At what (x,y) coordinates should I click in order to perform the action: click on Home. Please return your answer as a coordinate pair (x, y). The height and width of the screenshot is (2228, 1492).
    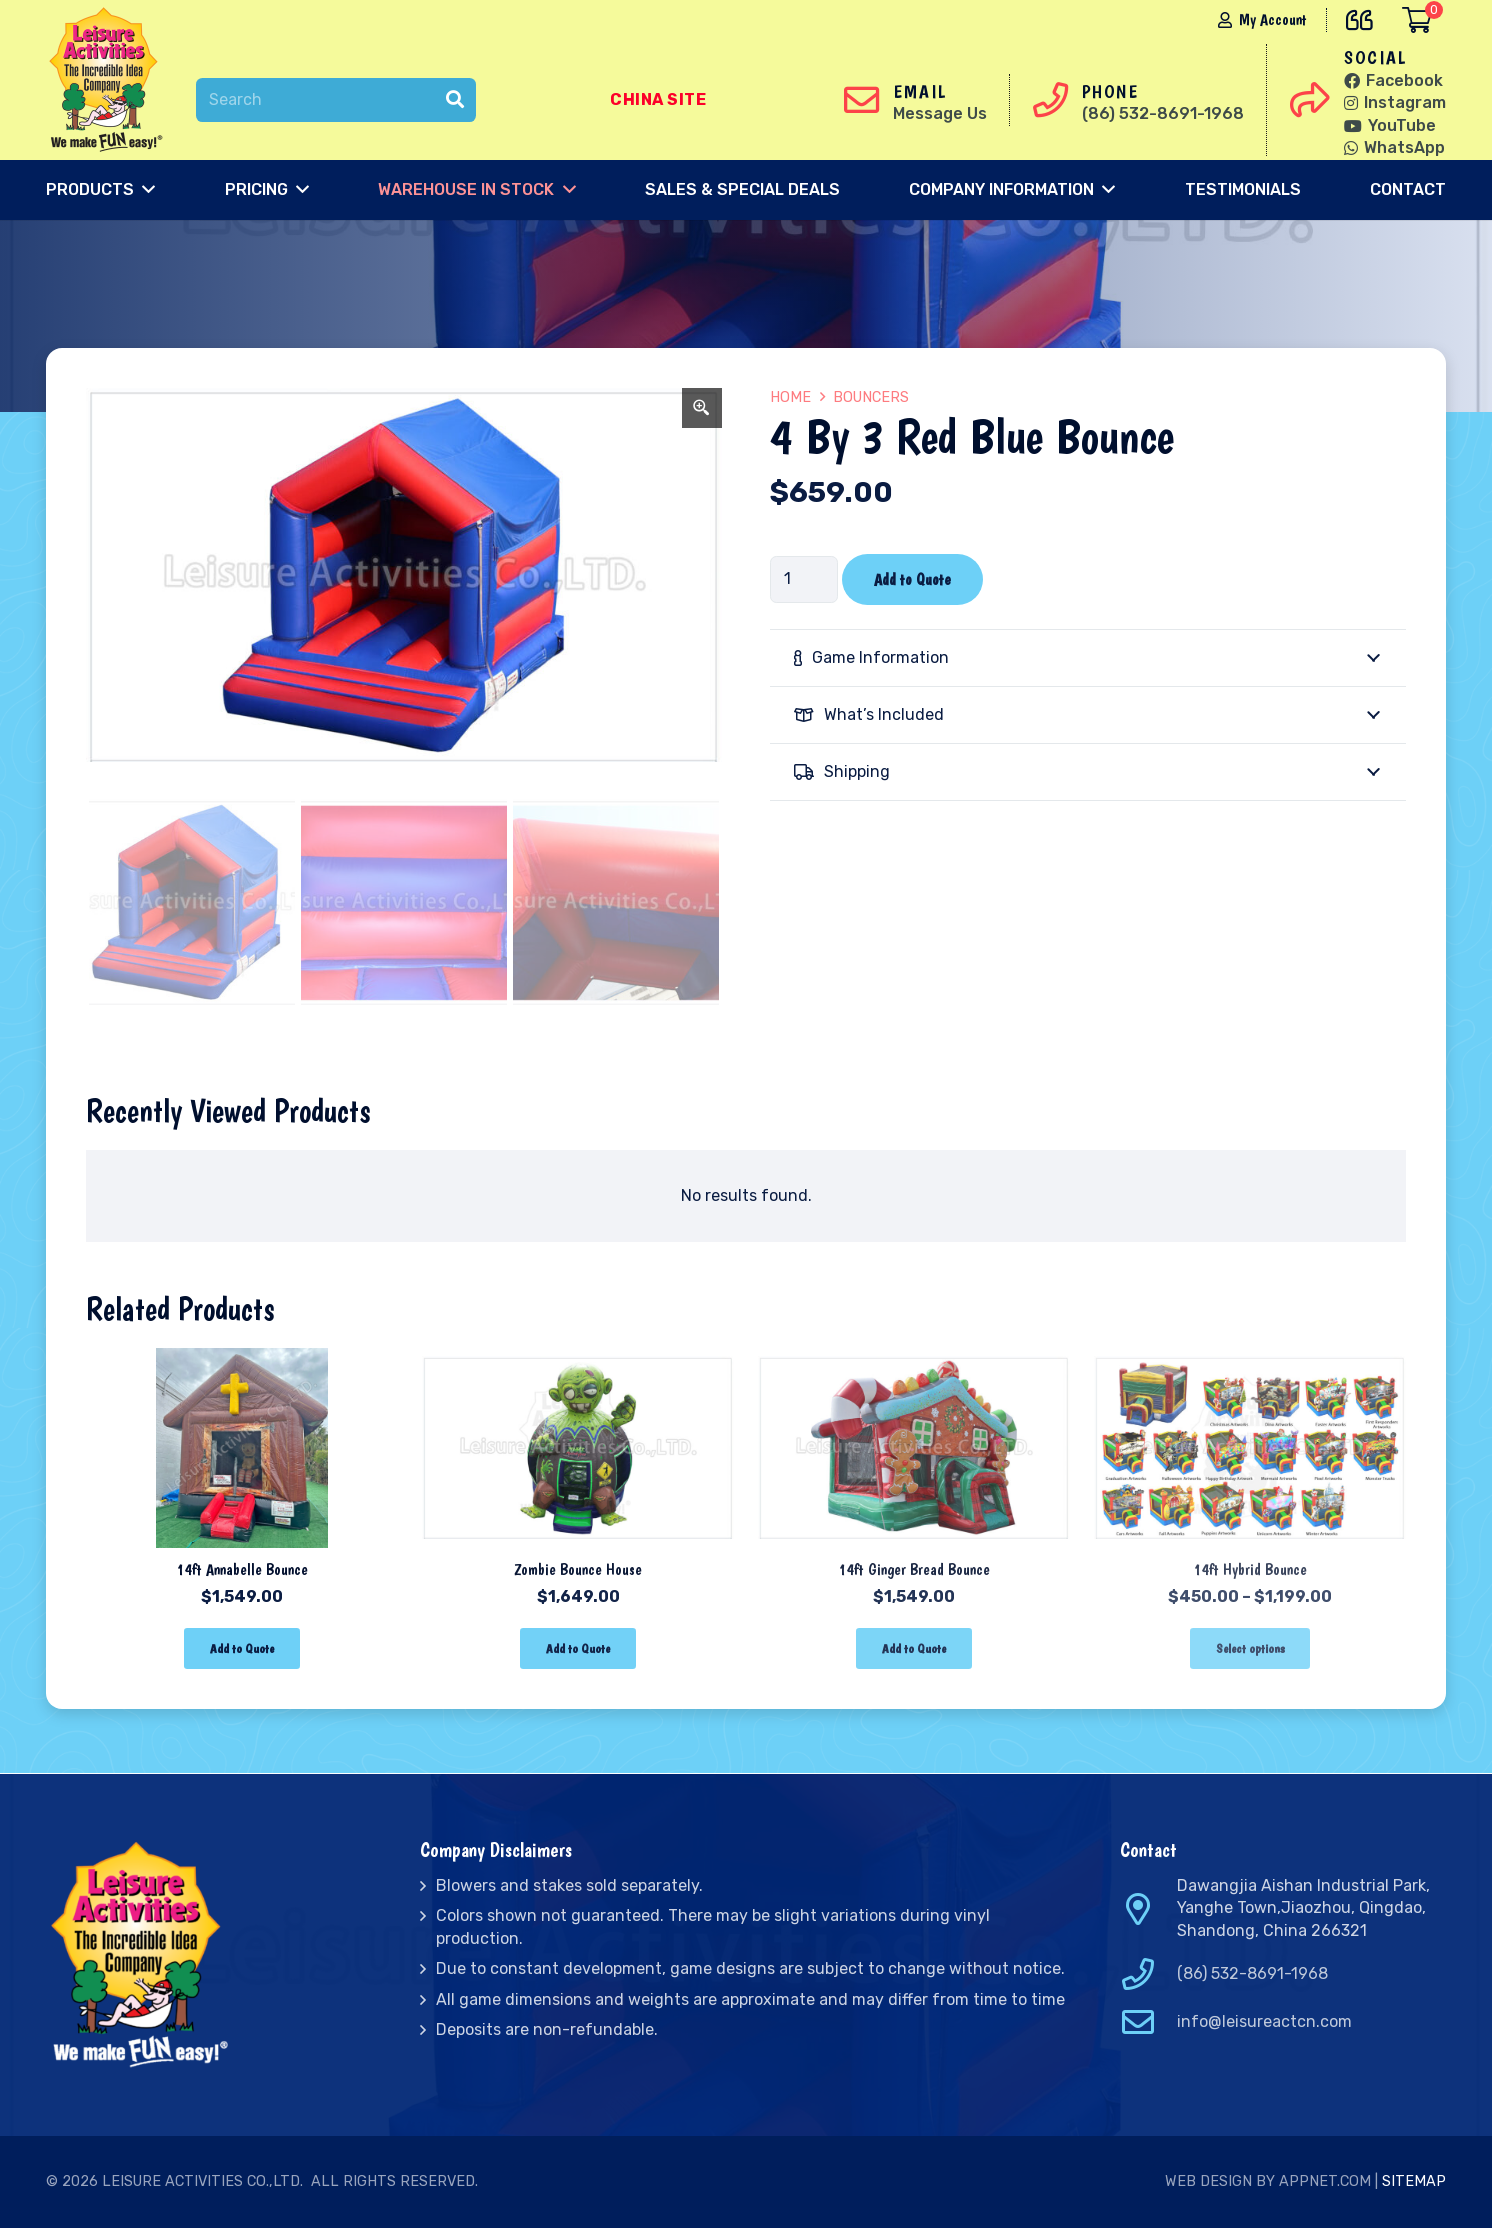
    Looking at the image, I should click on (790, 397).